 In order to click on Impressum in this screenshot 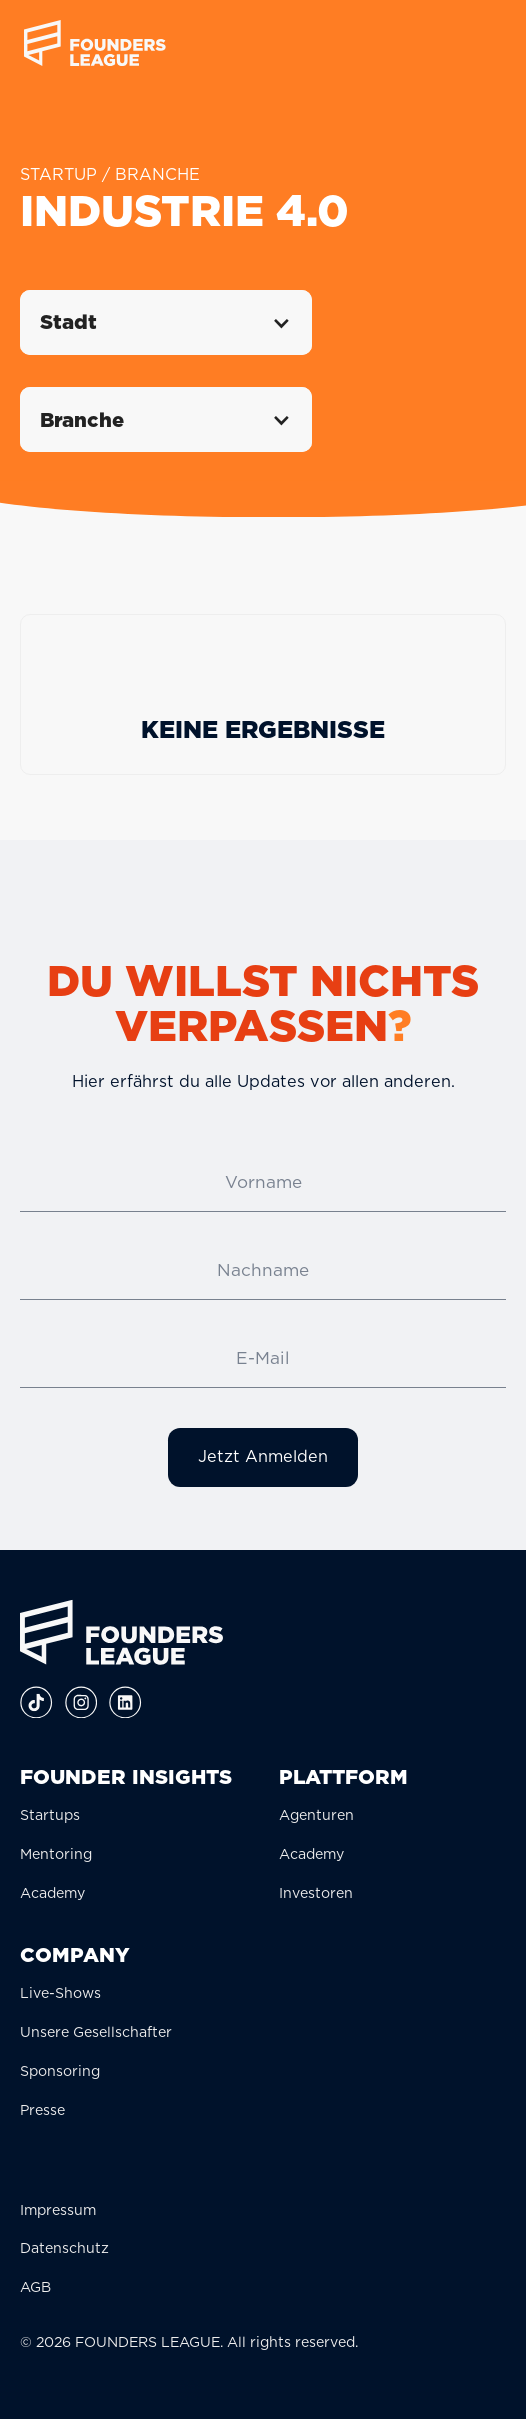, I will do `click(58, 2209)`.